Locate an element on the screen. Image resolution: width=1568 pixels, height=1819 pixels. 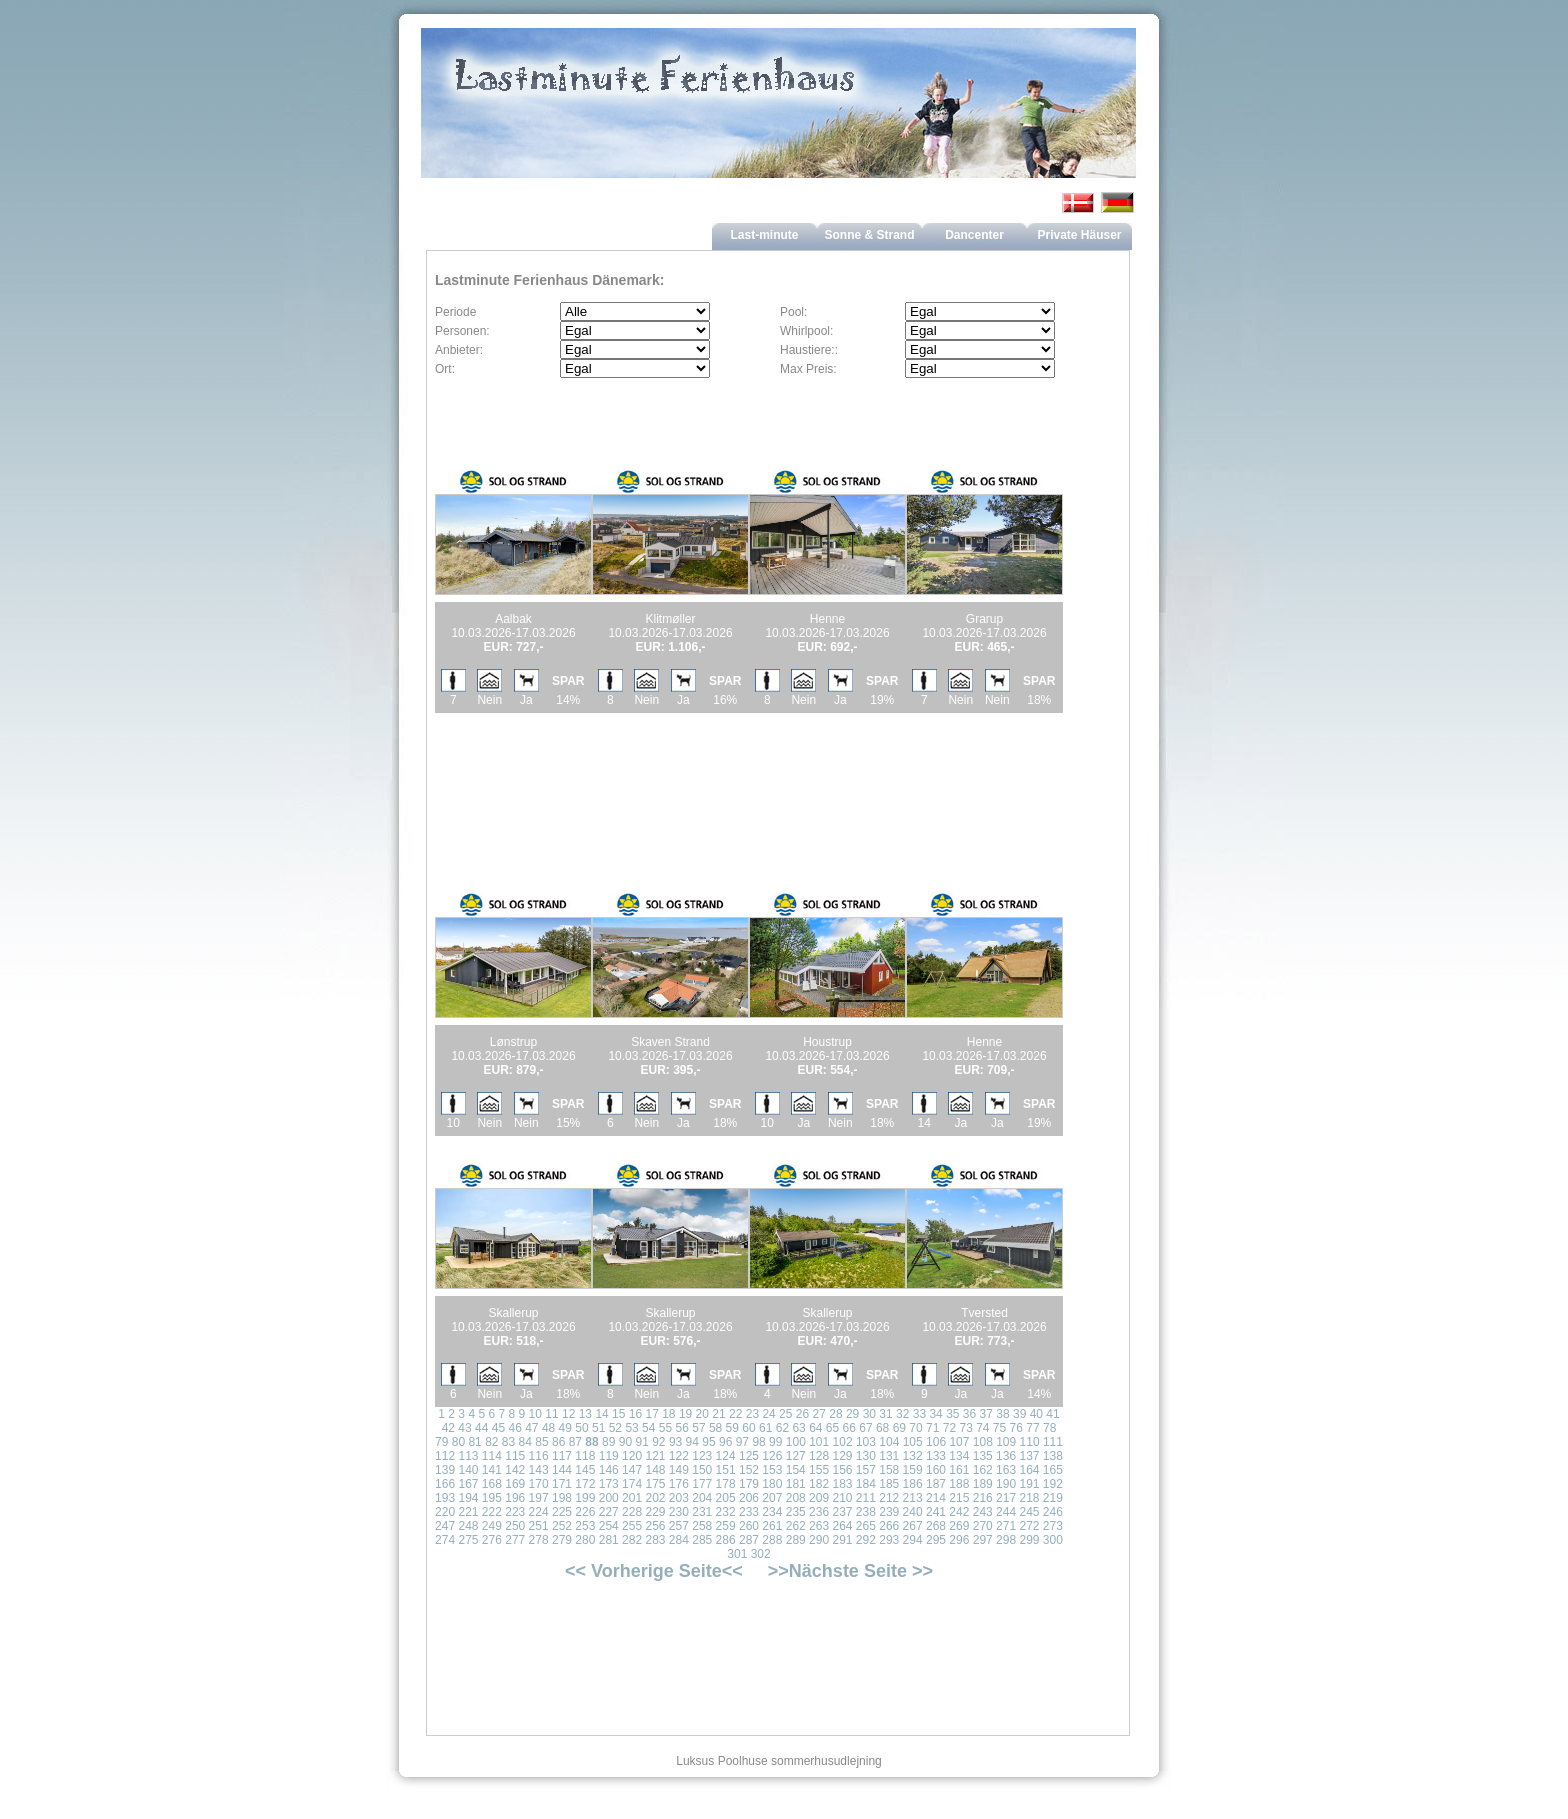
77 is located at coordinates (1032, 1428).